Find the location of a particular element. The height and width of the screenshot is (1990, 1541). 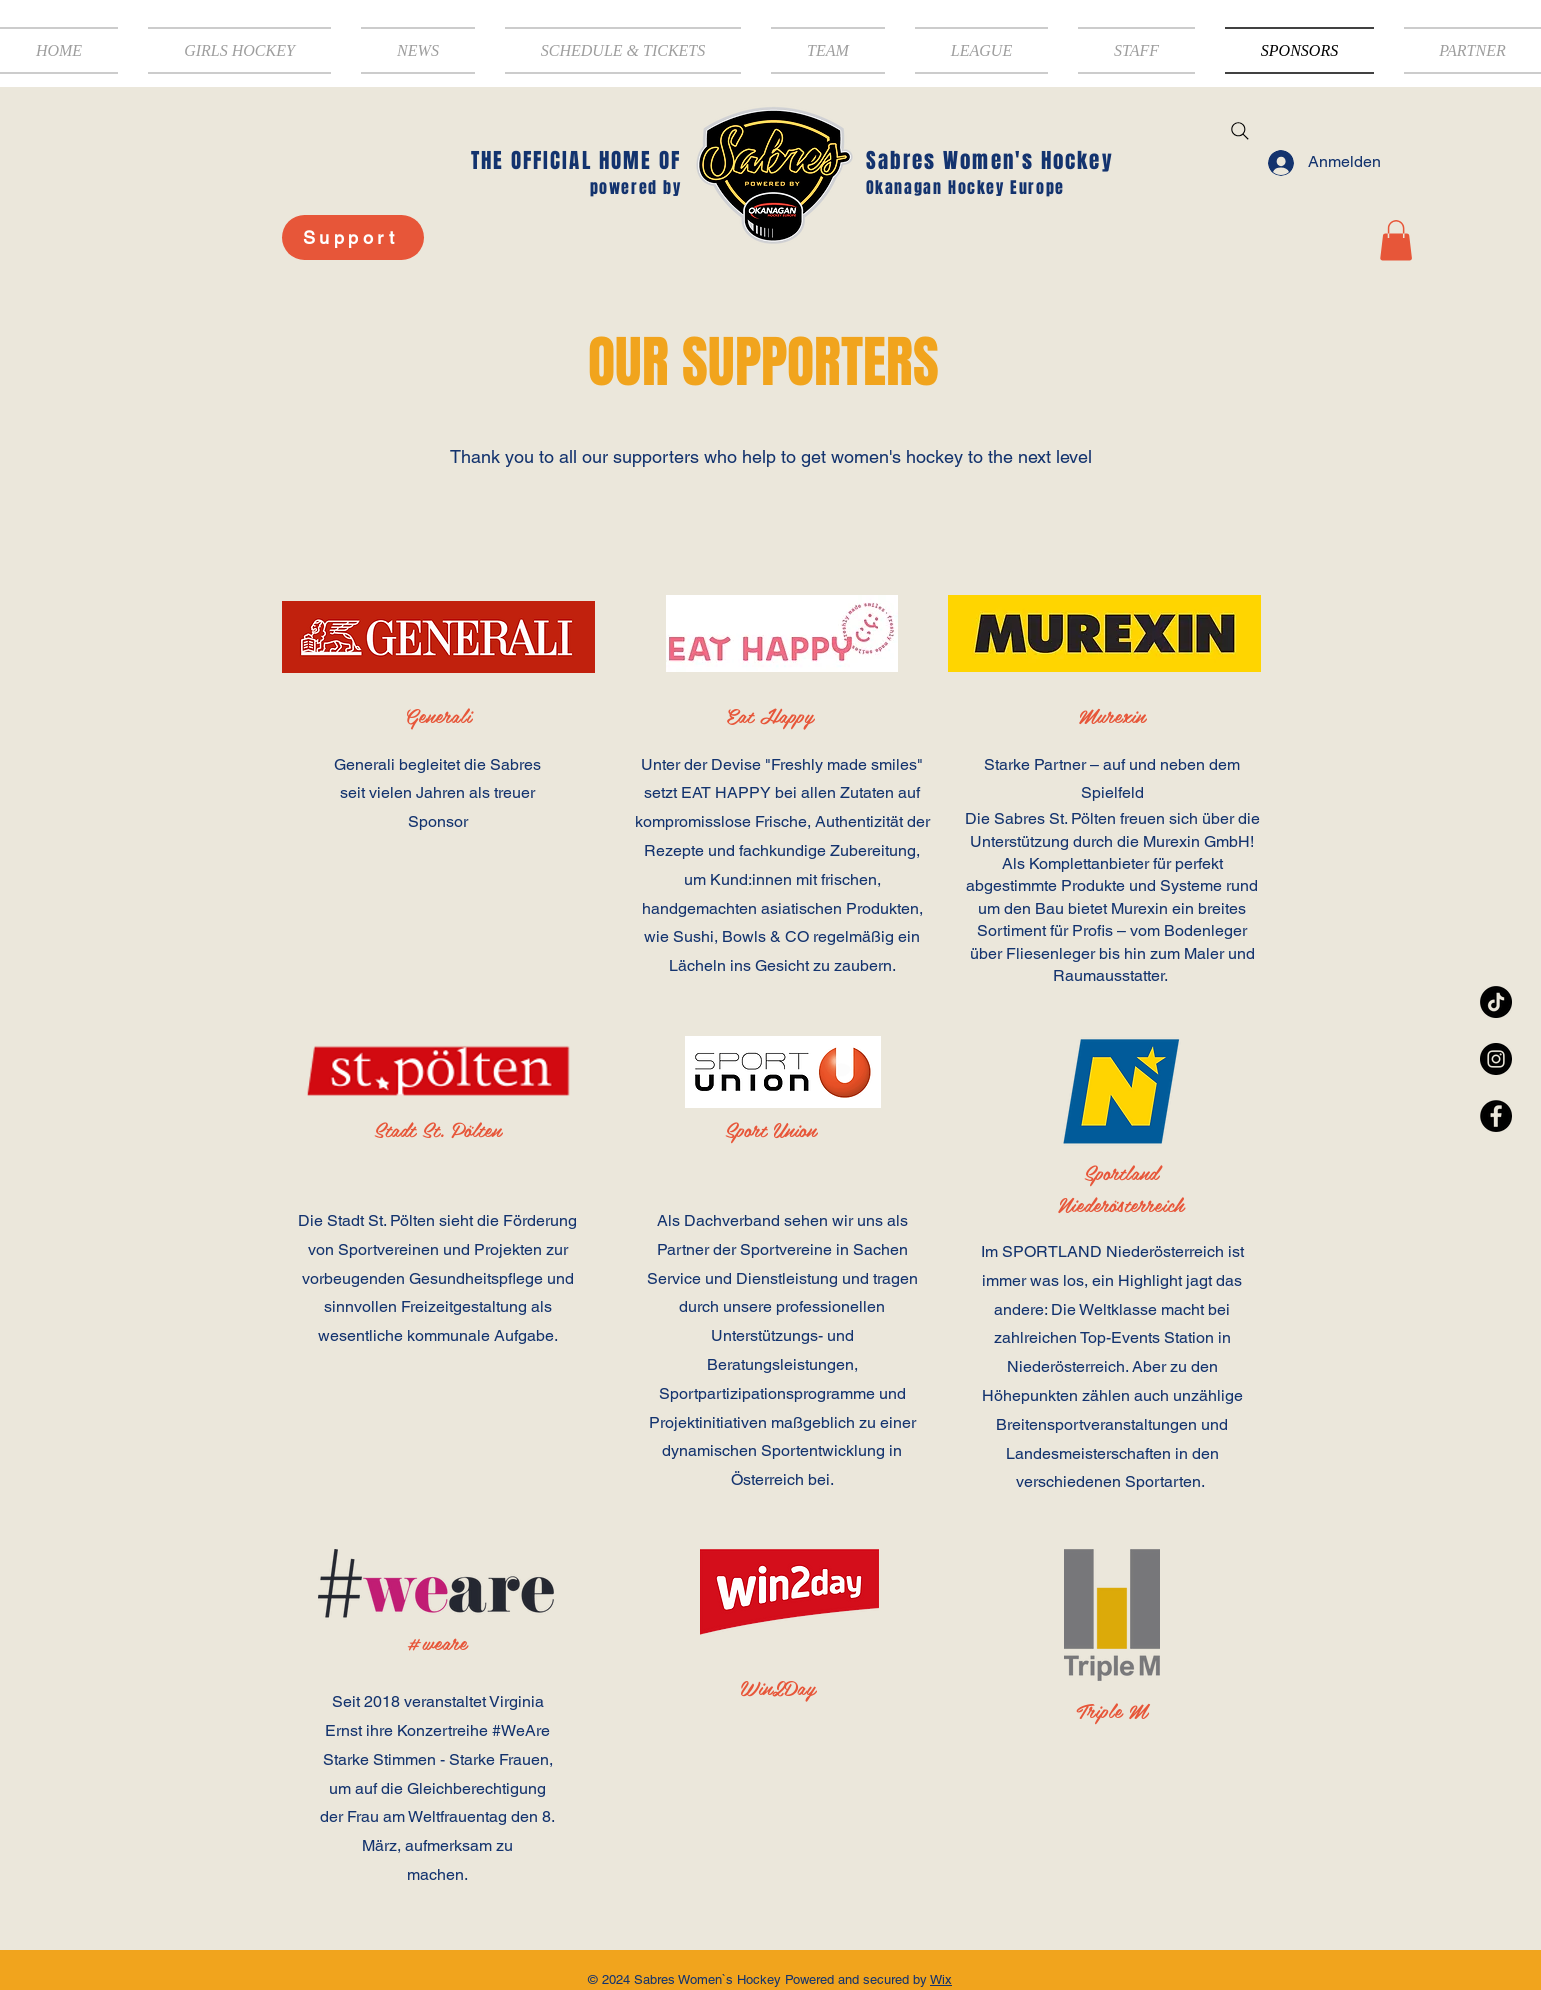

[button] is located at coordinates (828, 50).